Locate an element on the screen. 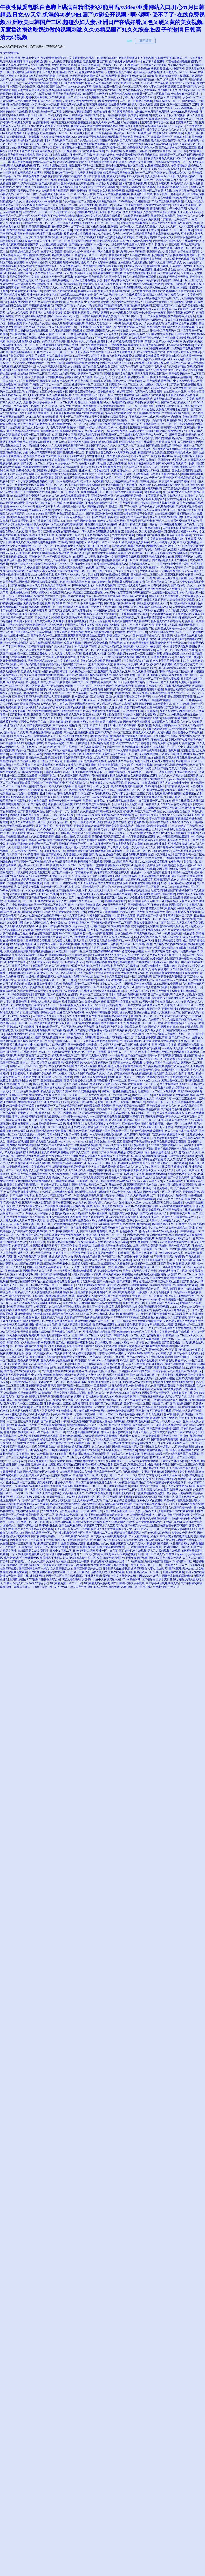  久久亚洲中文字幕 is located at coordinates (124, 1356).